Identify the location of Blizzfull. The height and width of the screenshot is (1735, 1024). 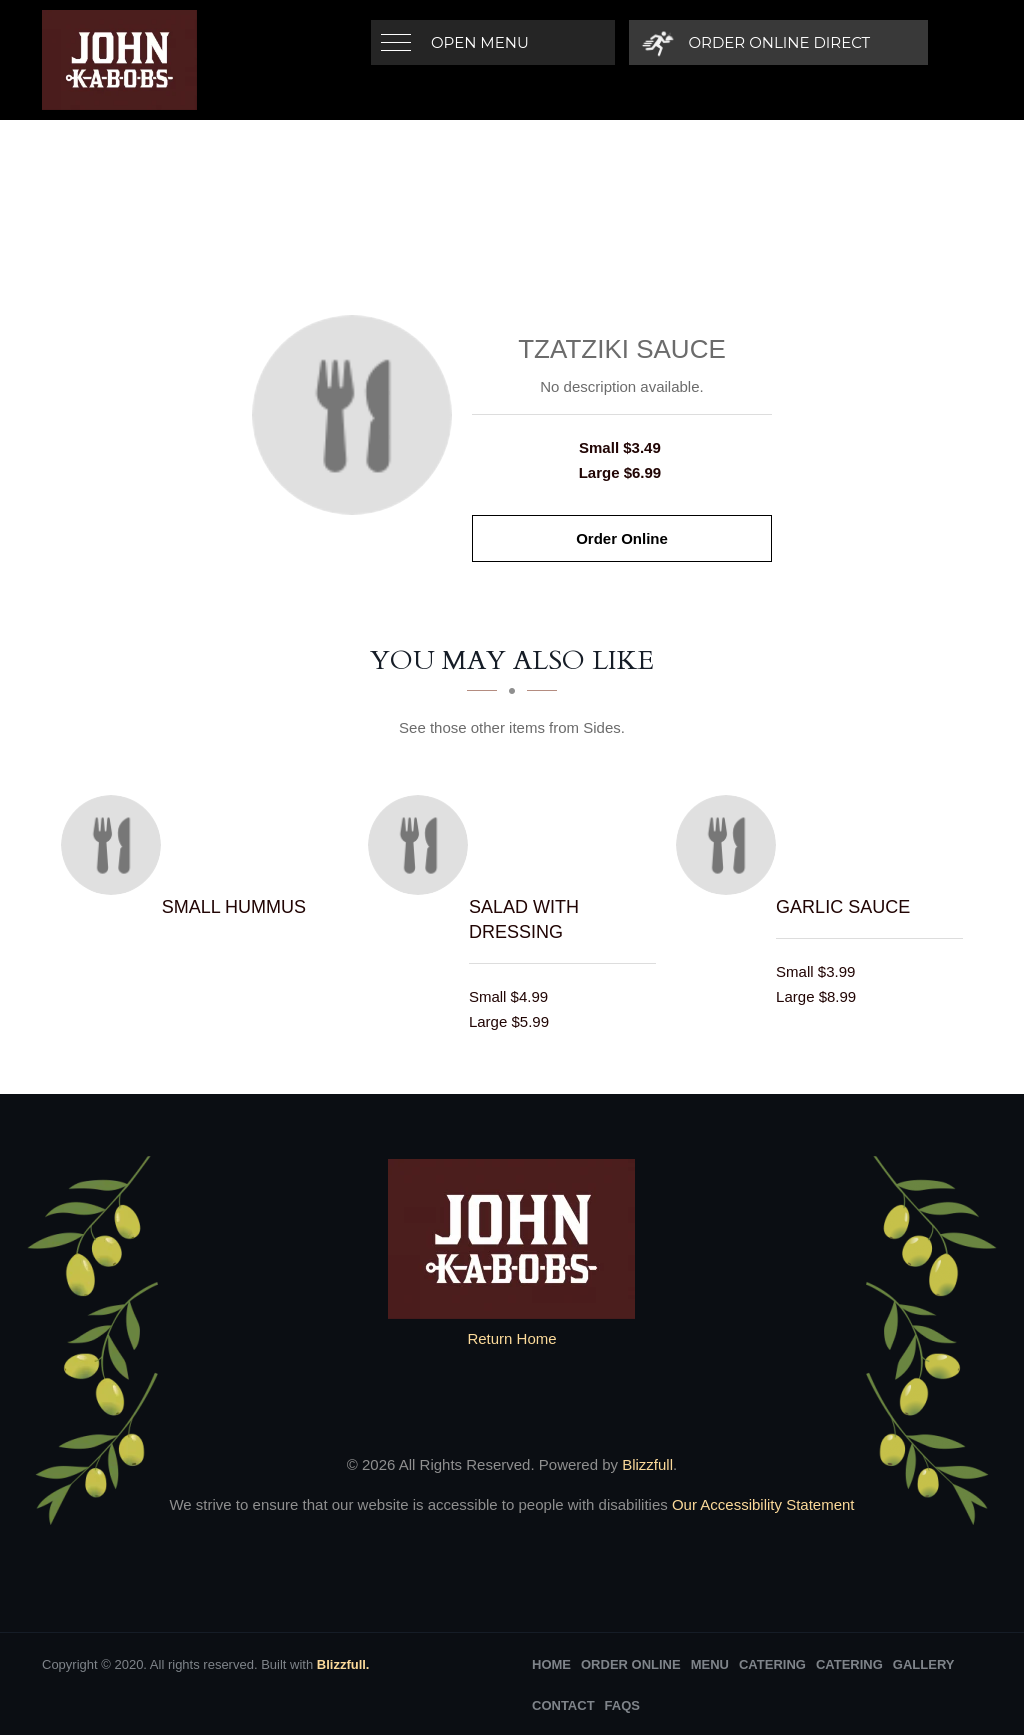
(647, 1464).